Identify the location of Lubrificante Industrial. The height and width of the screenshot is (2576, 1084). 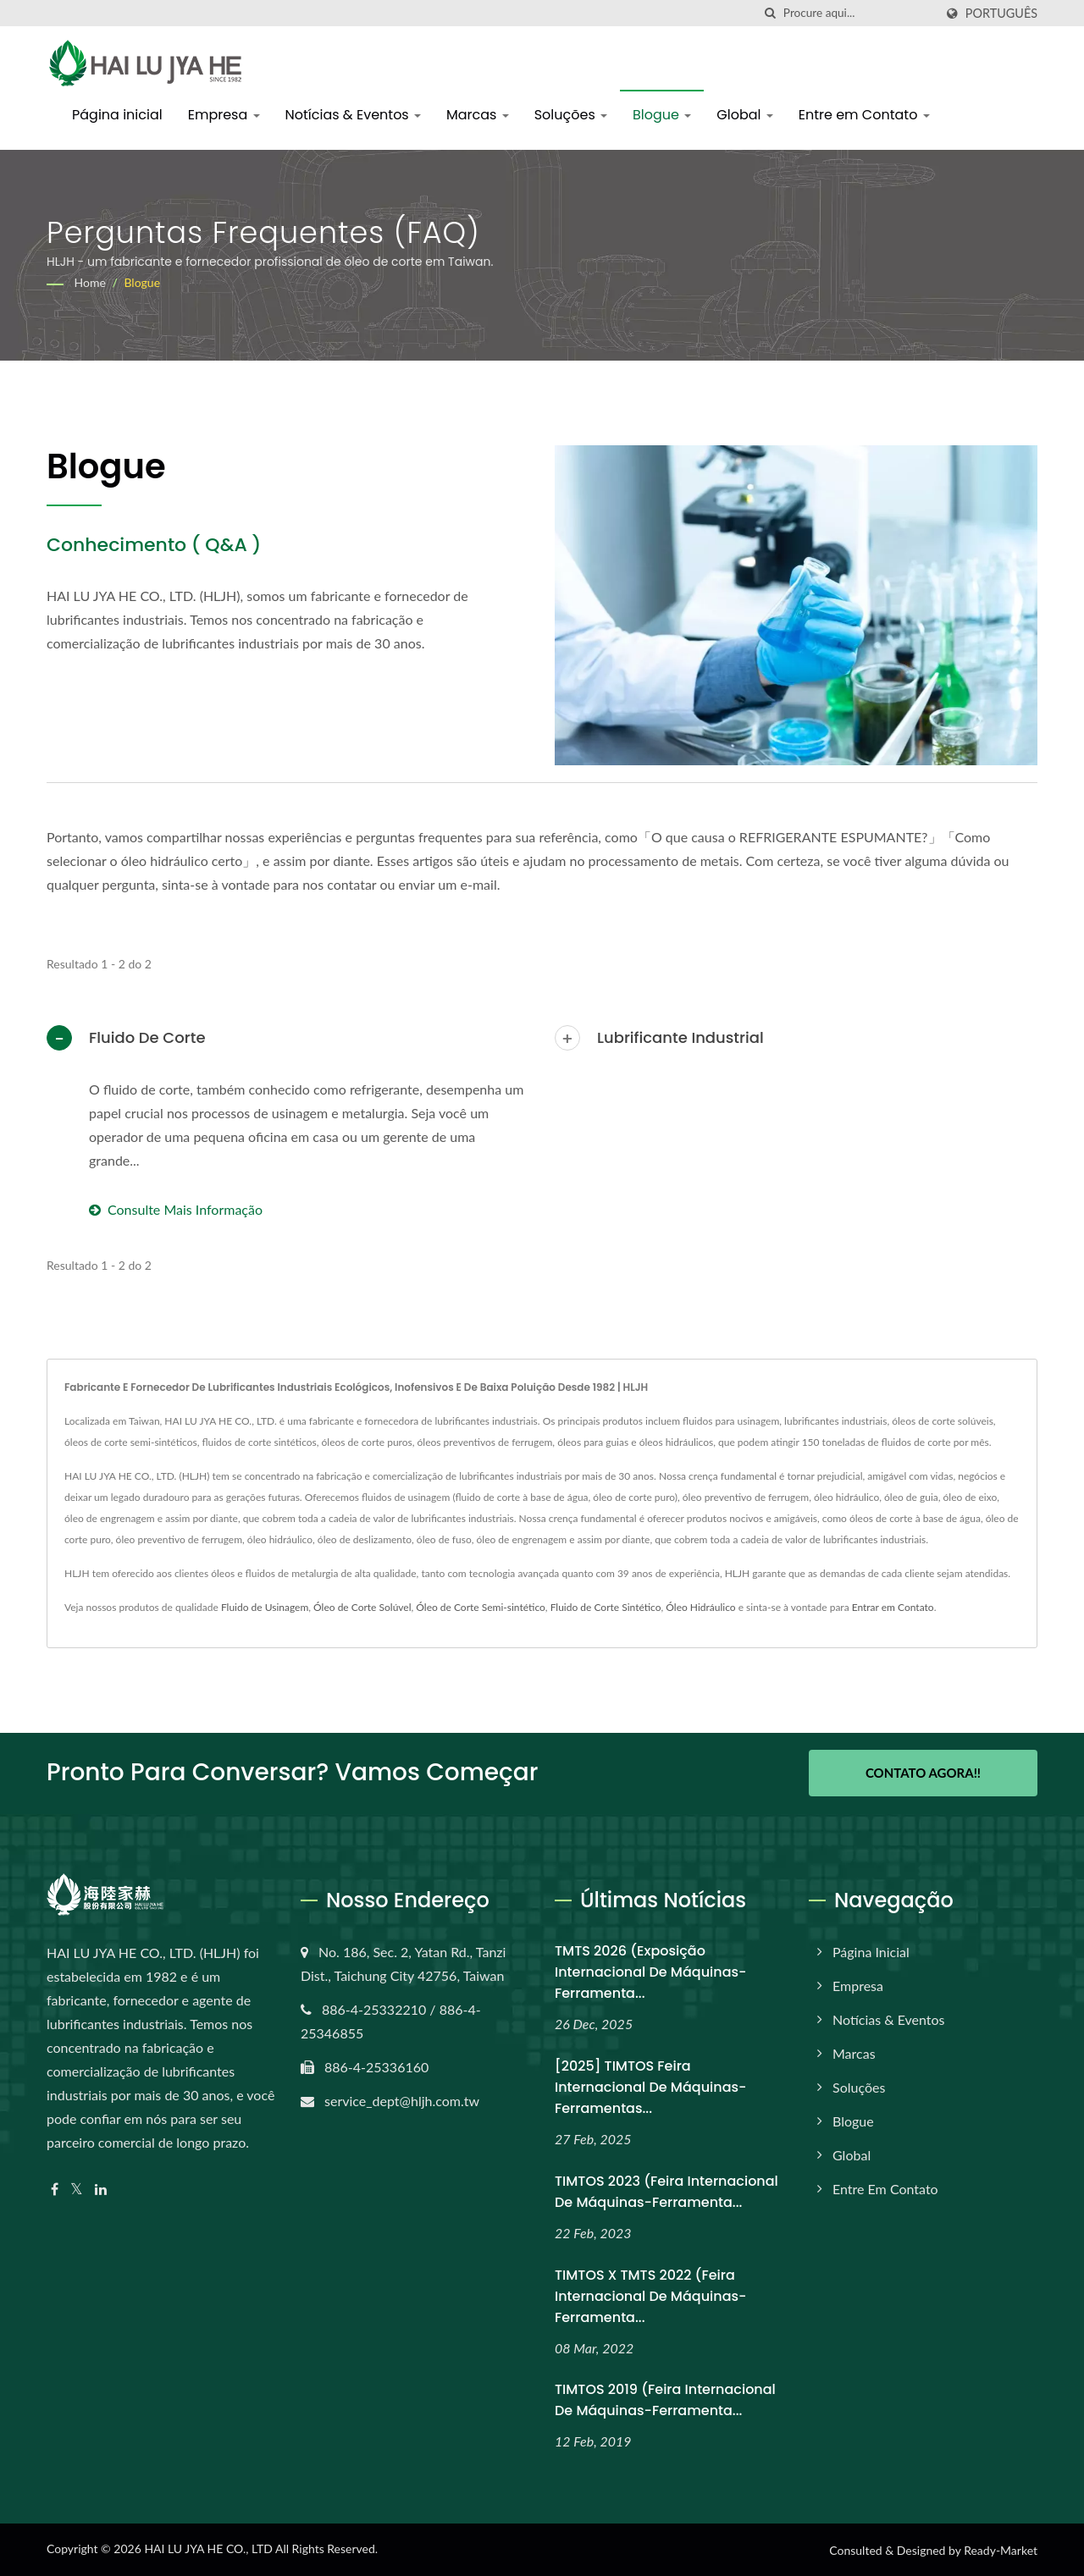
(680, 1037).